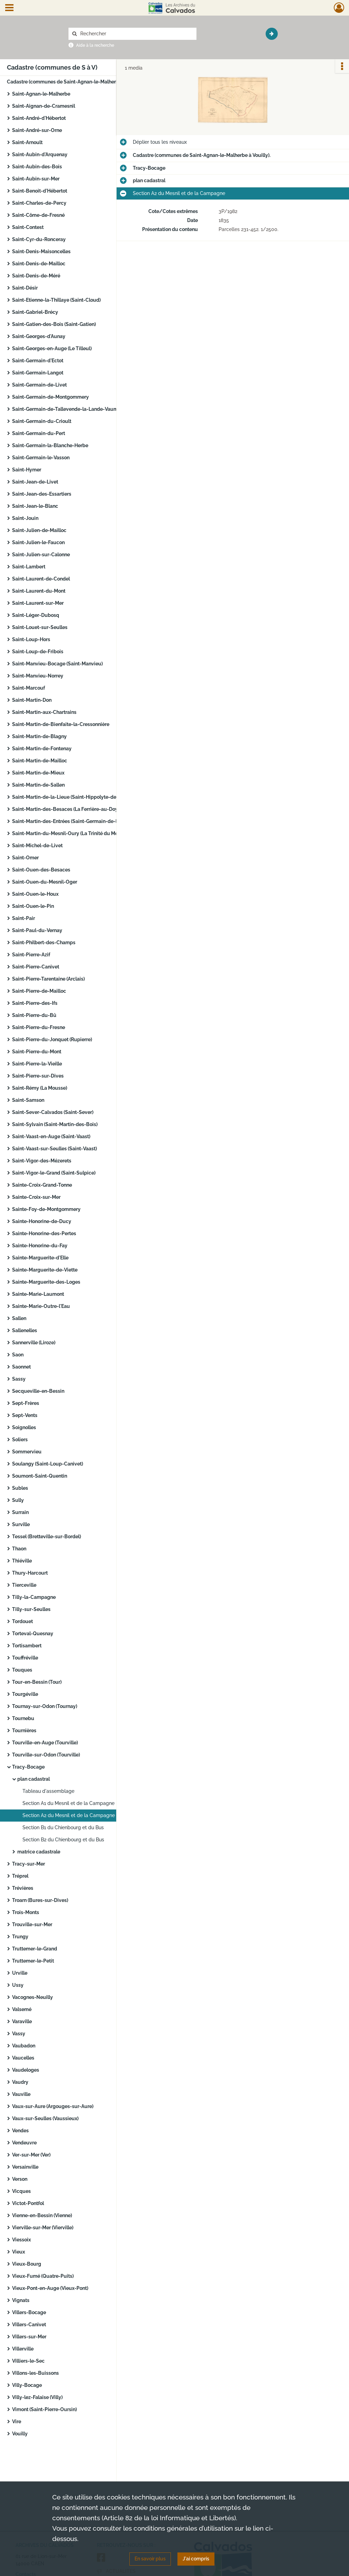 The height and width of the screenshot is (2576, 349). Describe the element at coordinates (35, 2373) in the screenshot. I see `Villons-les-Buissons` at that location.